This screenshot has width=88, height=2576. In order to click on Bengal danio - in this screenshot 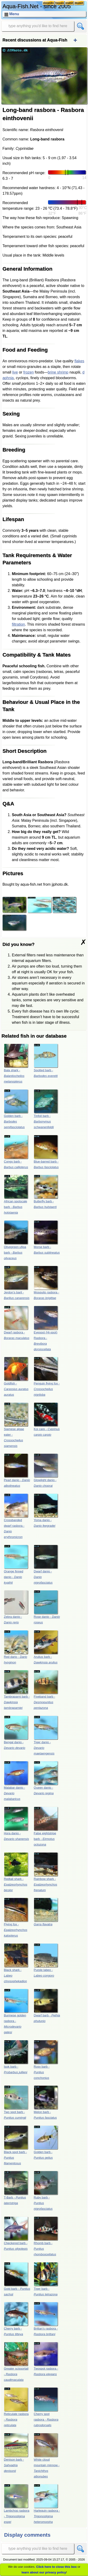, I will do `click(16, 1733)`.